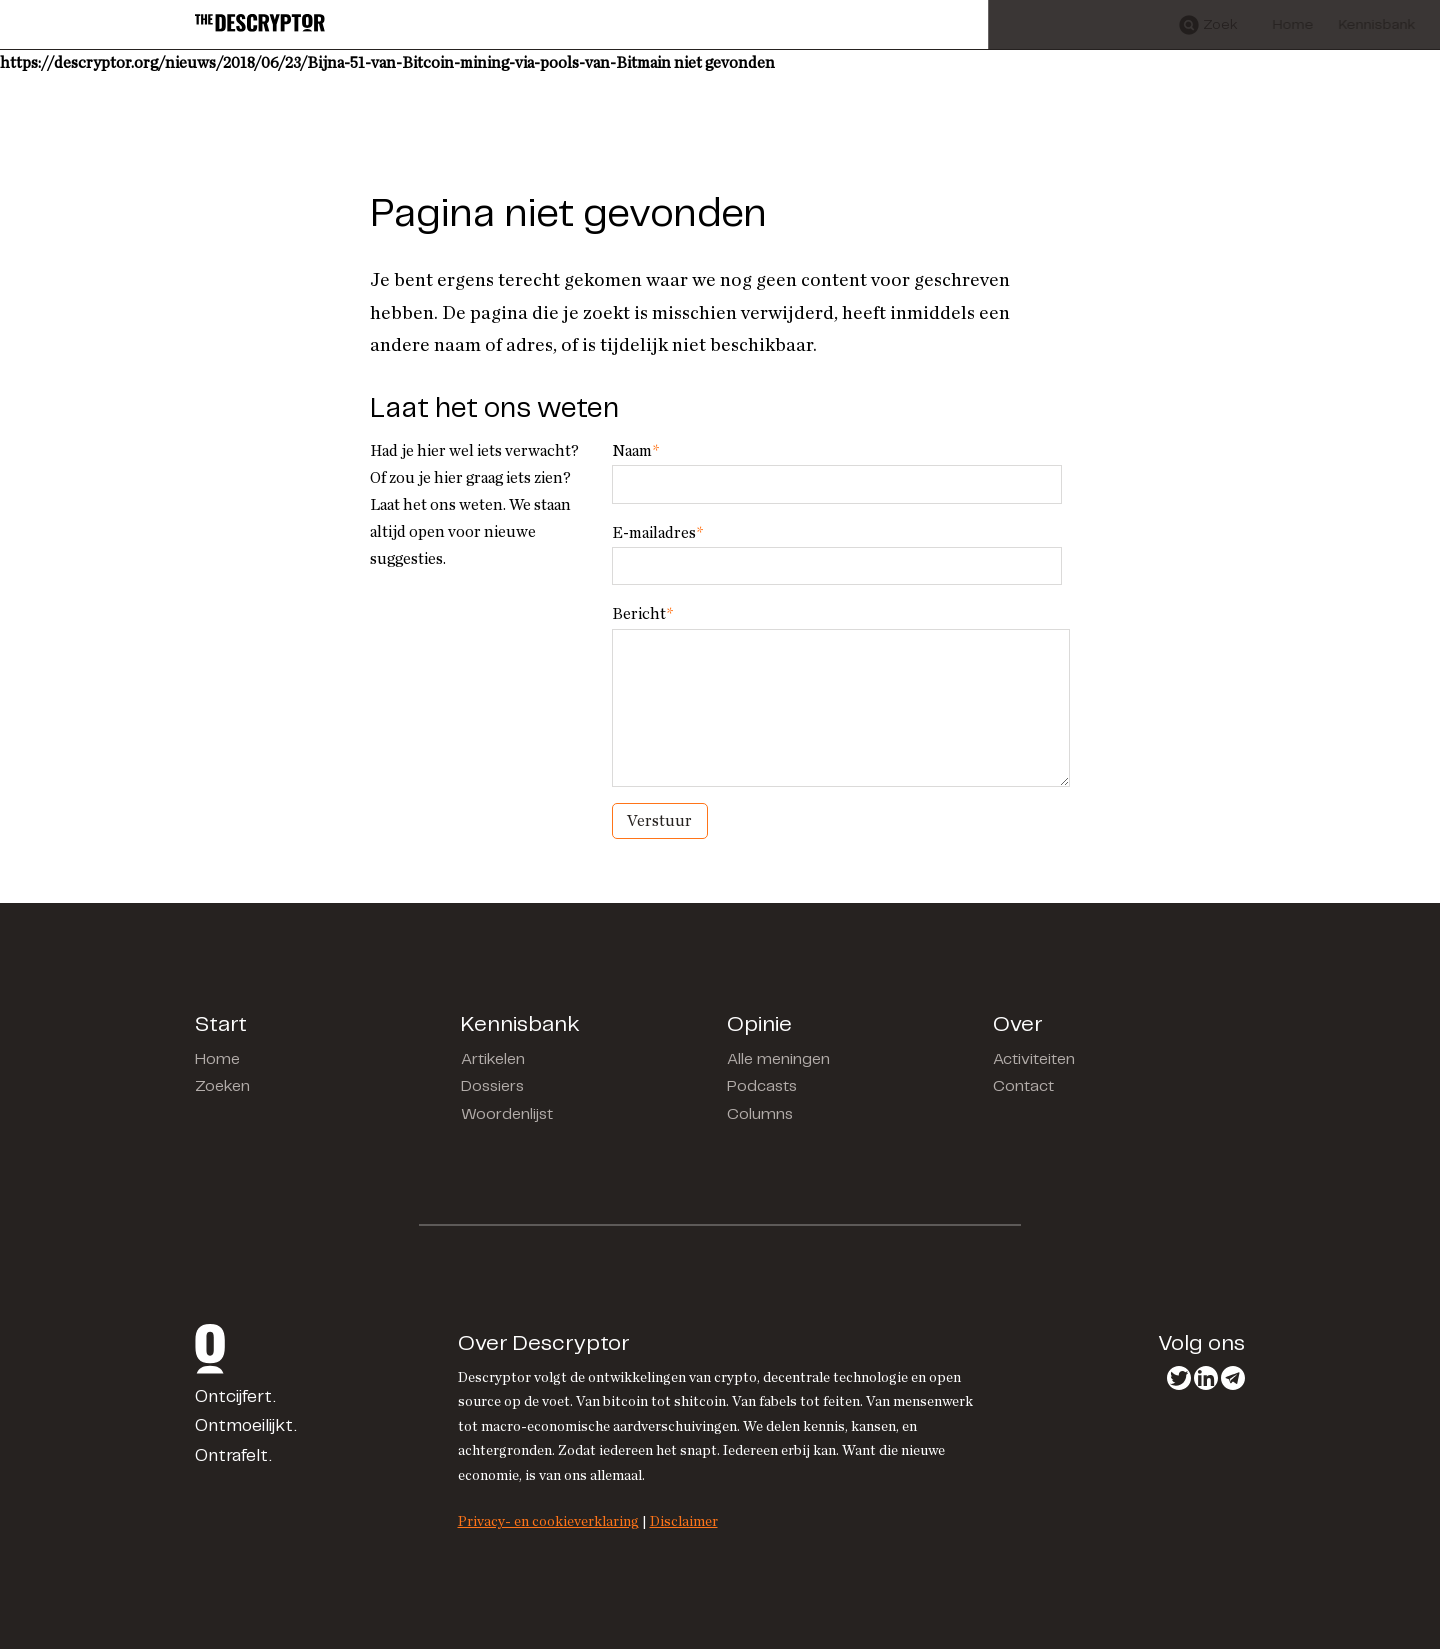 This screenshot has height=1649, width=1440. What do you see at coordinates (1206, 1378) in the screenshot?
I see `LinkedIn` at bounding box center [1206, 1378].